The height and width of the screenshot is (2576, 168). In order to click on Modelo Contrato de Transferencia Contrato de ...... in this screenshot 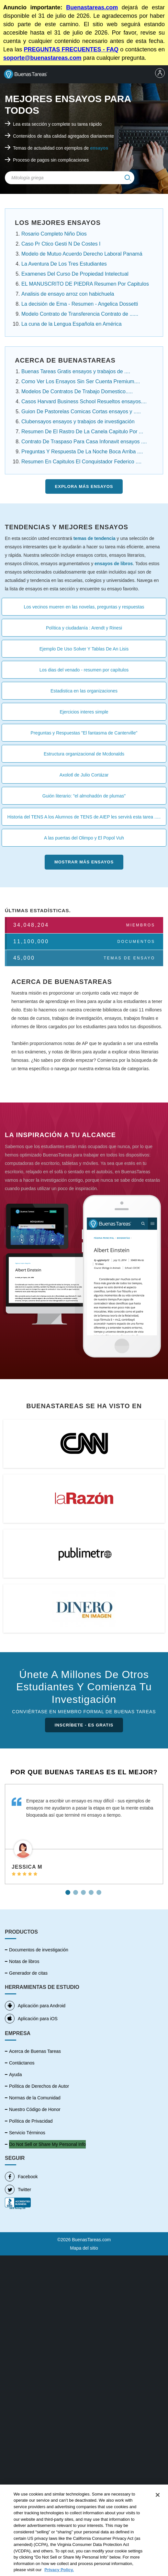, I will do `click(79, 314)`.